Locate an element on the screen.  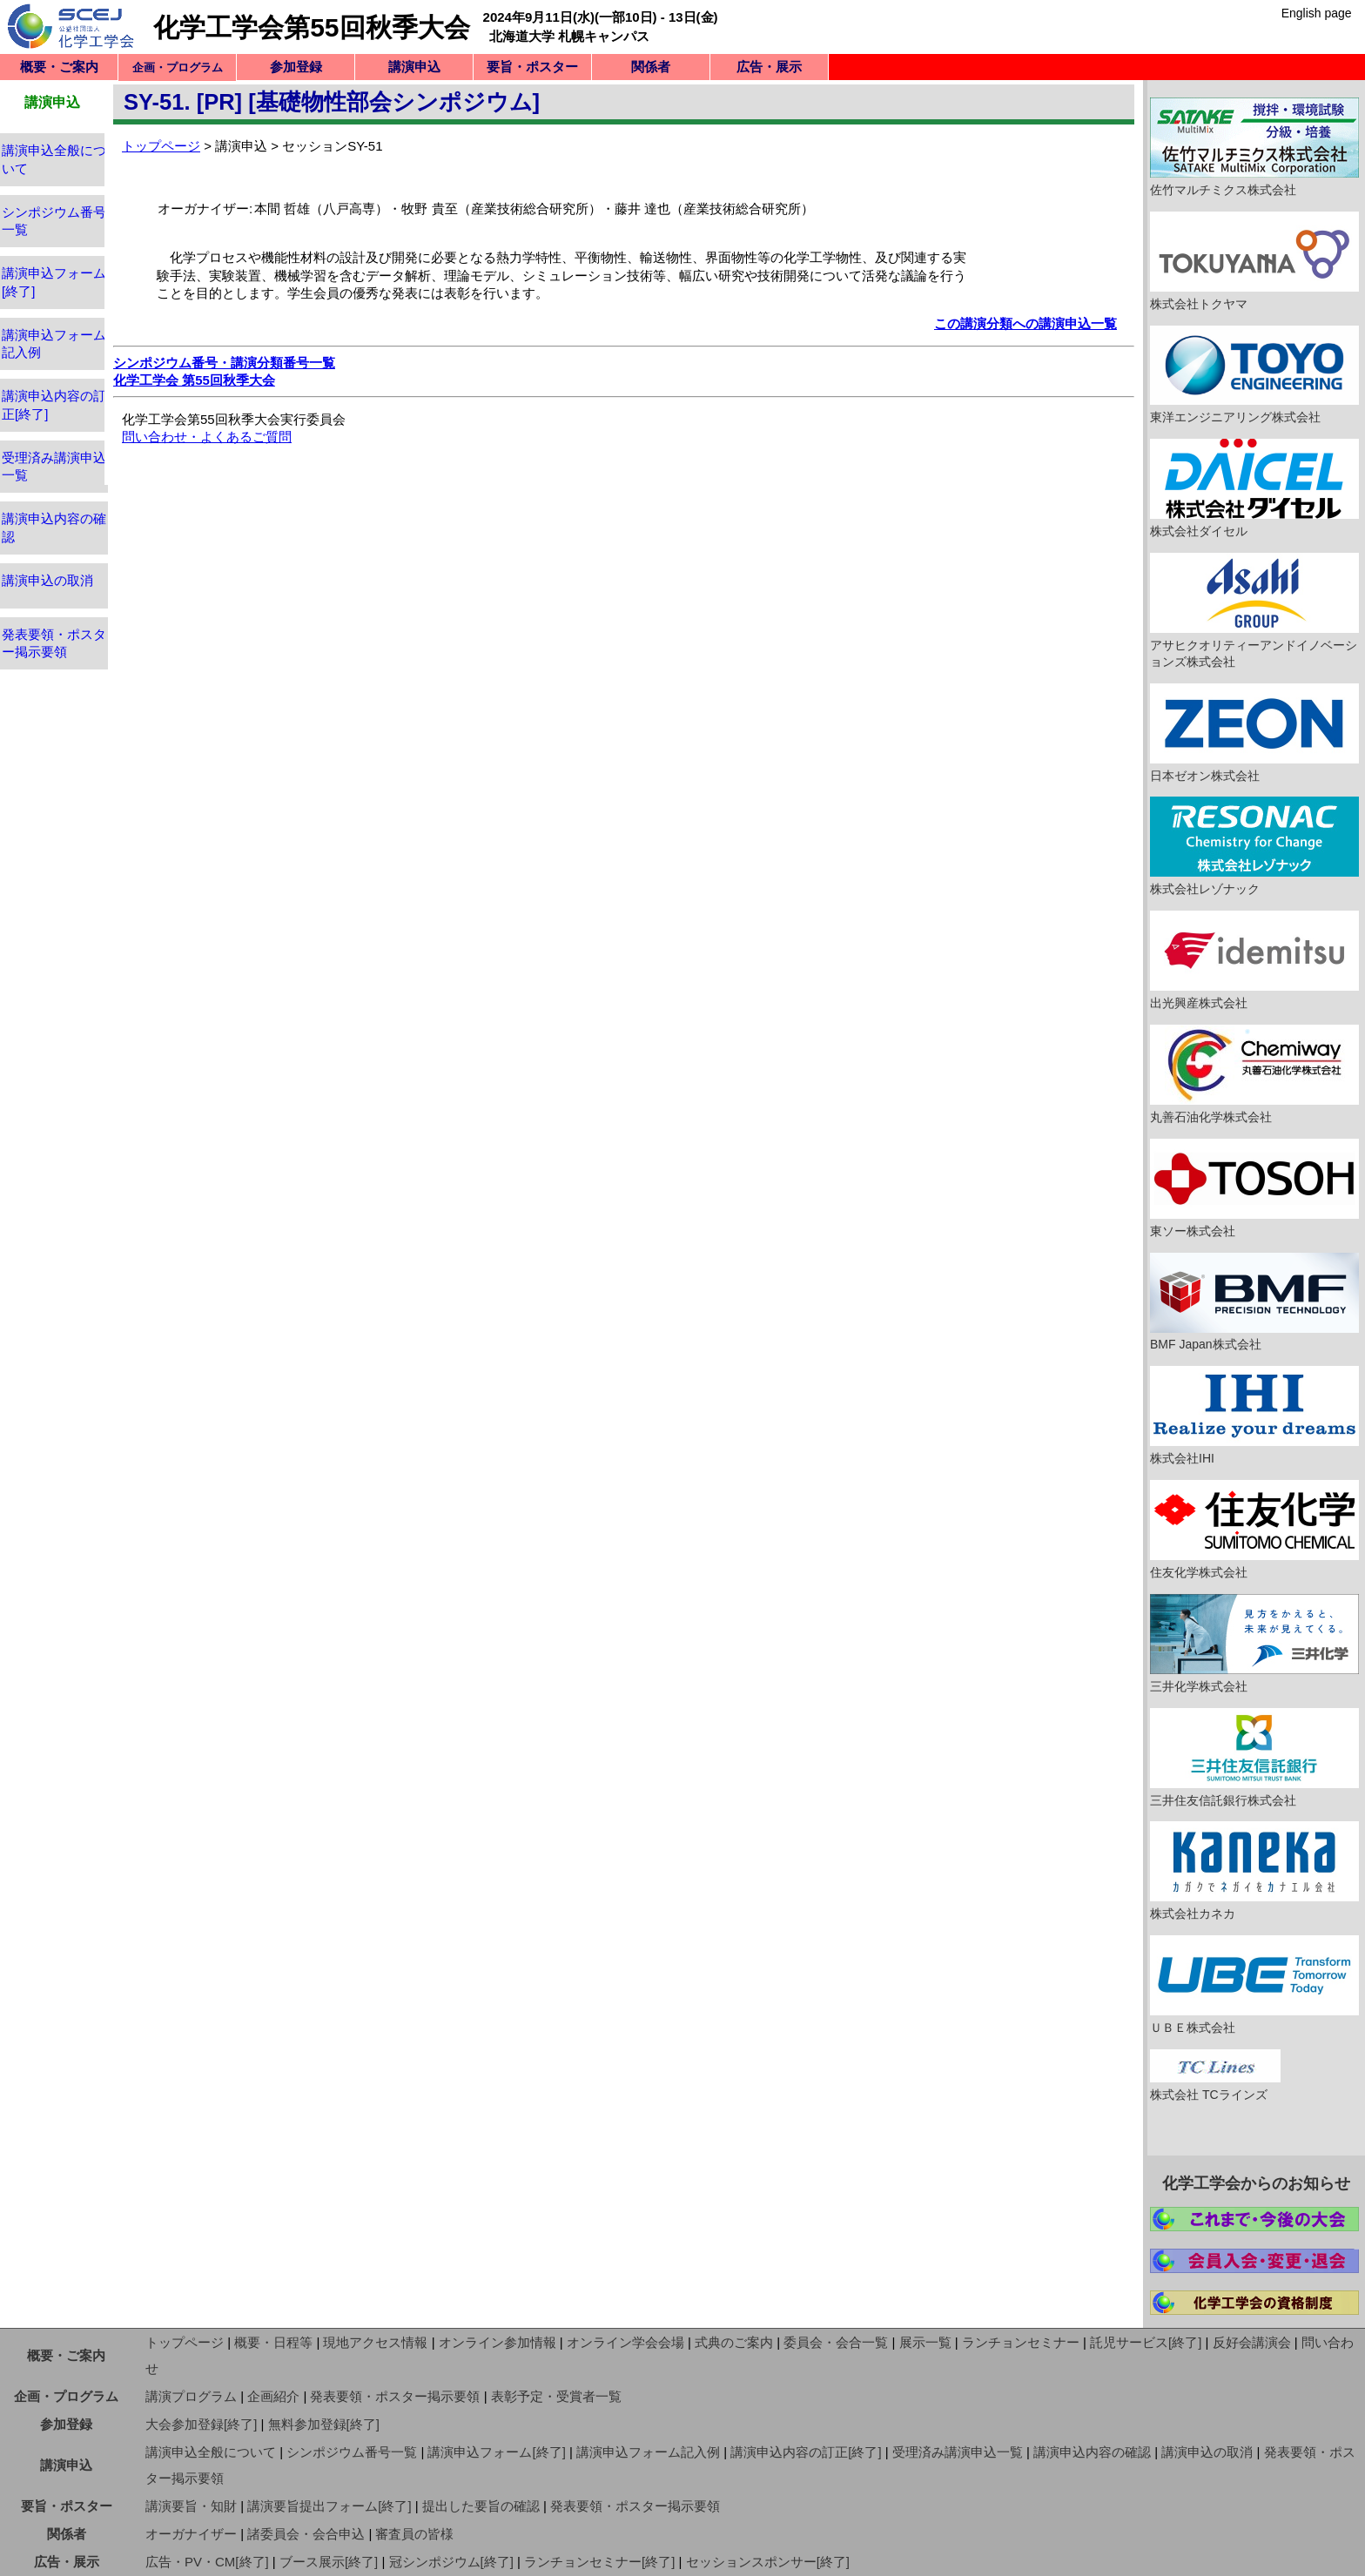
概要・日程等 is located at coordinates (273, 2342).